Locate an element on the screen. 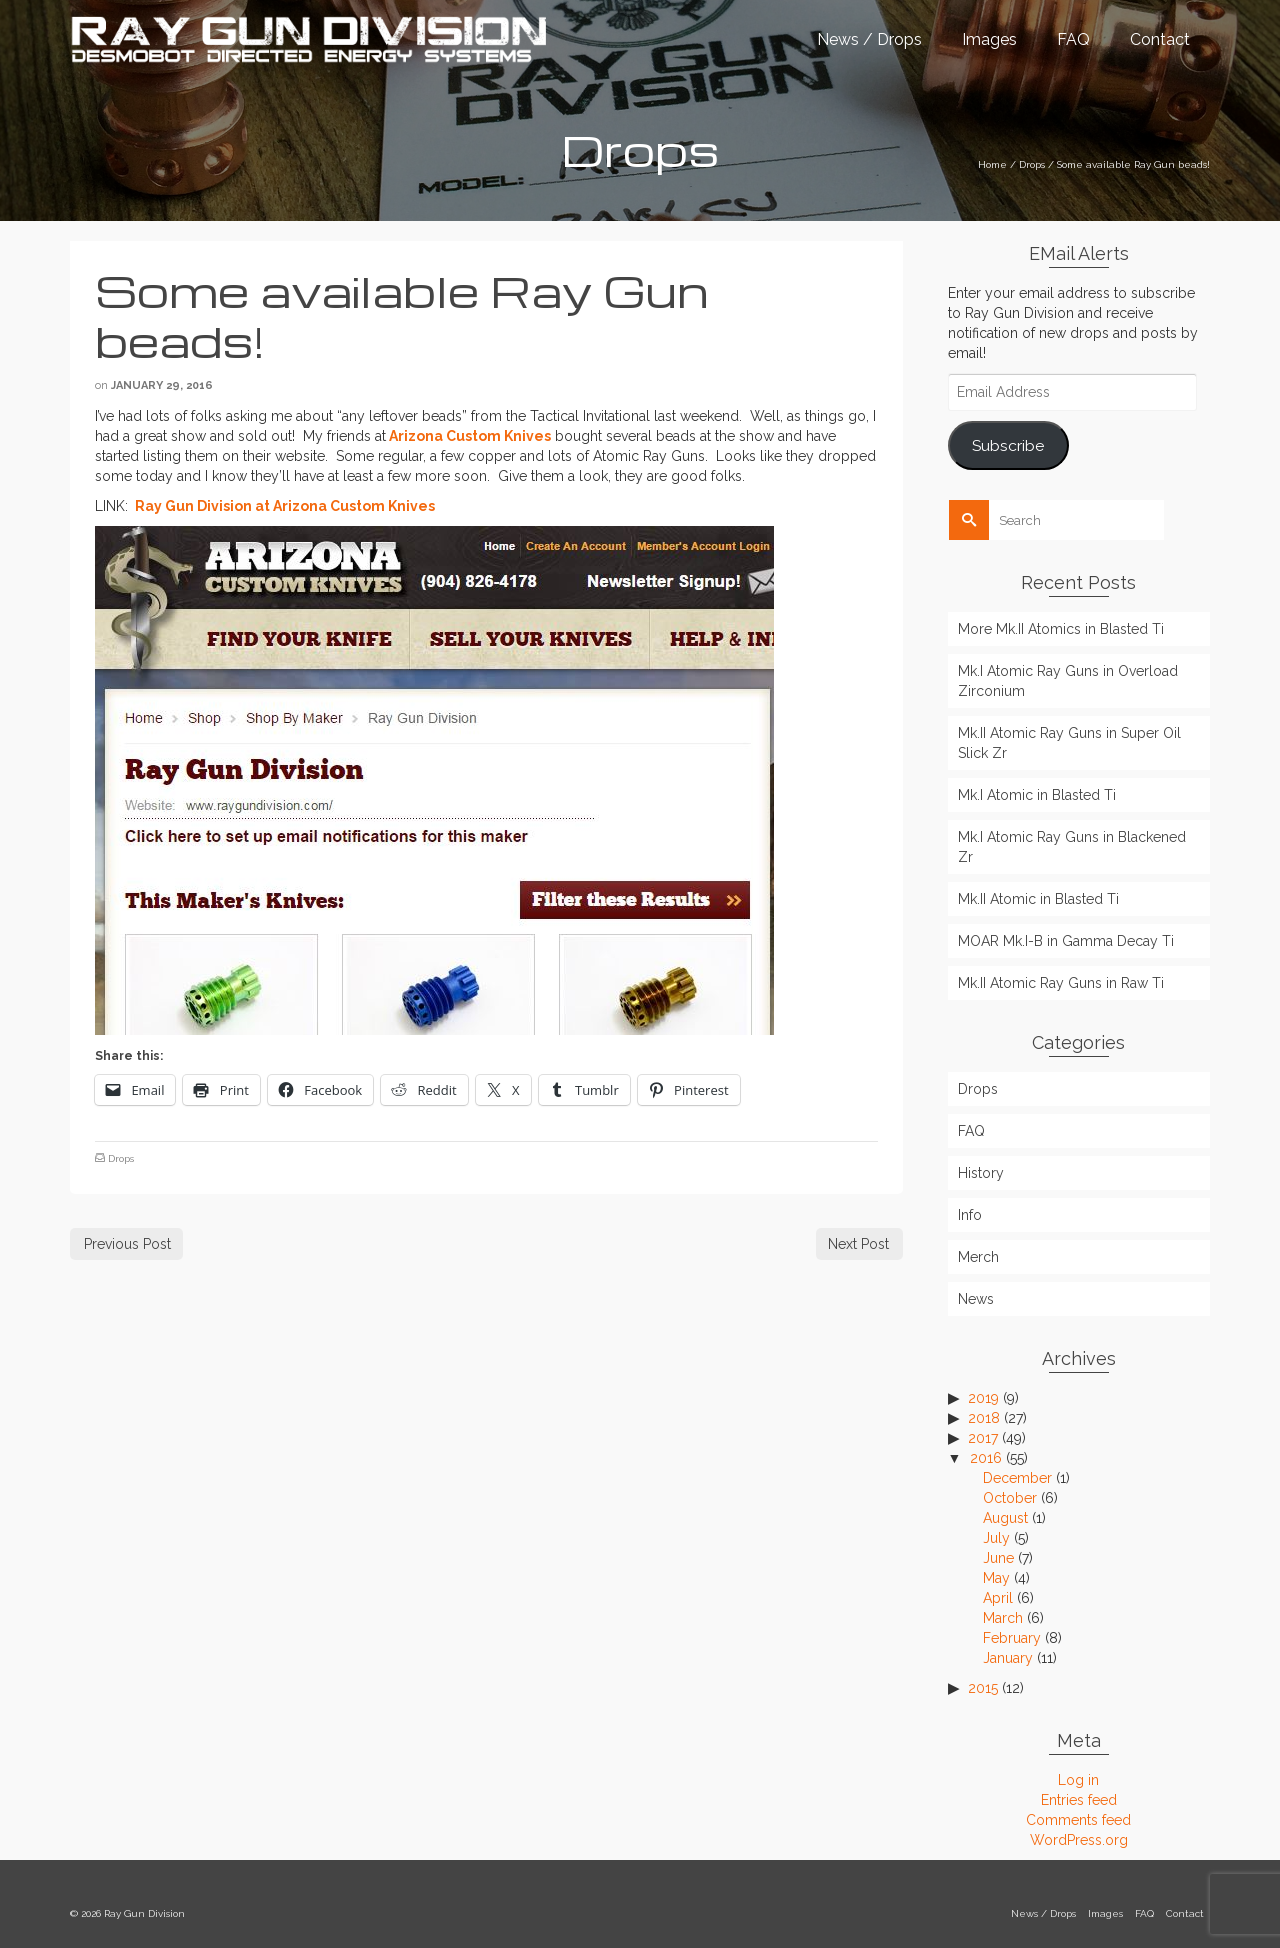 The height and width of the screenshot is (1948, 1280). More Mk.II Atomics in Blasted Ti is located at coordinates (1061, 629).